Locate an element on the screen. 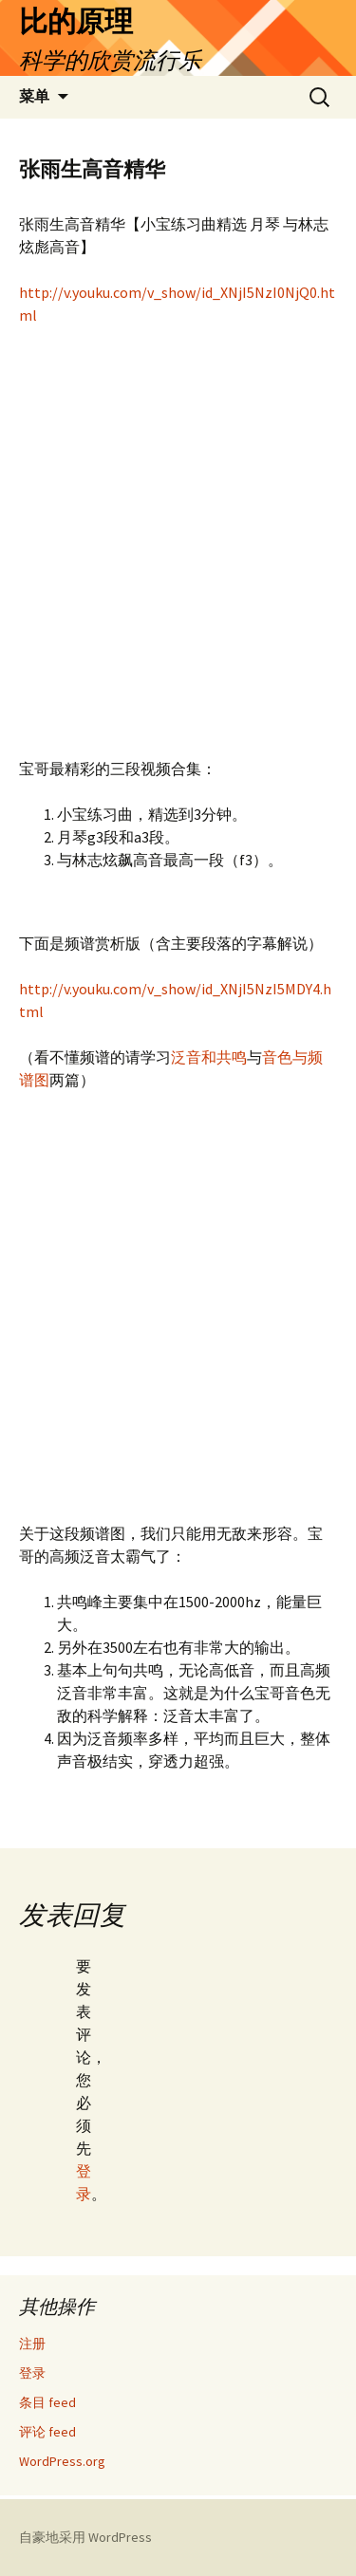 The image size is (356, 2576). 条目 feed is located at coordinates (47, 2402).